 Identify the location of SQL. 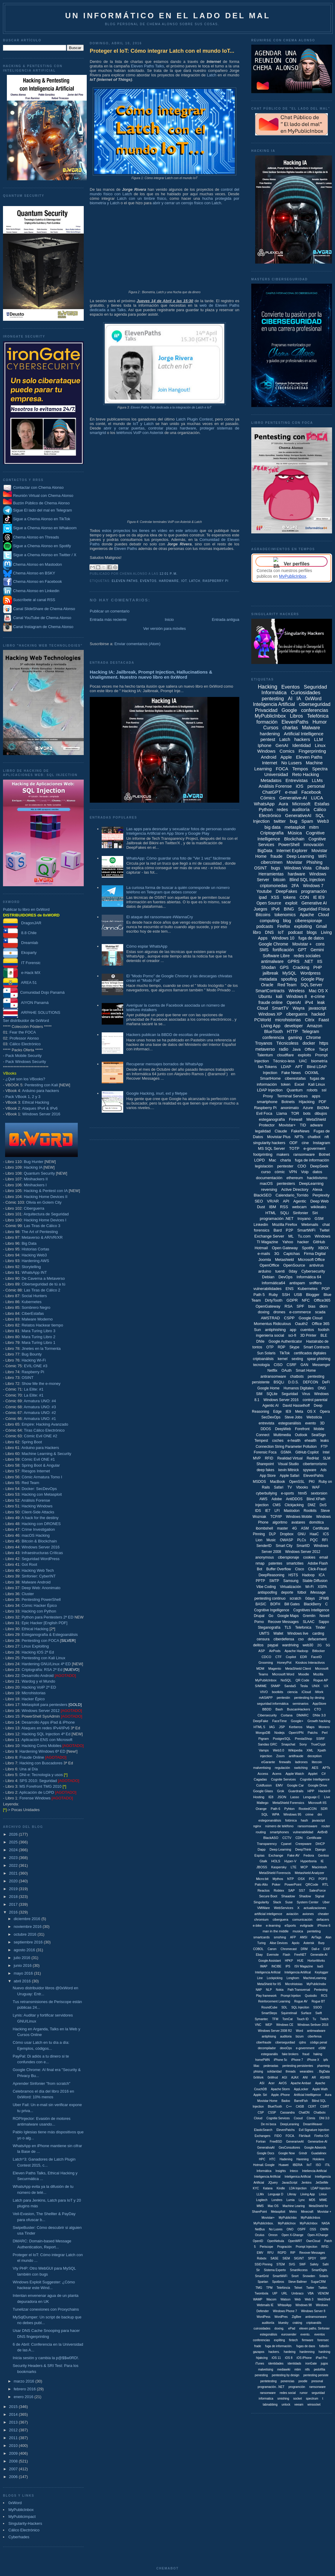
(264, 1814).